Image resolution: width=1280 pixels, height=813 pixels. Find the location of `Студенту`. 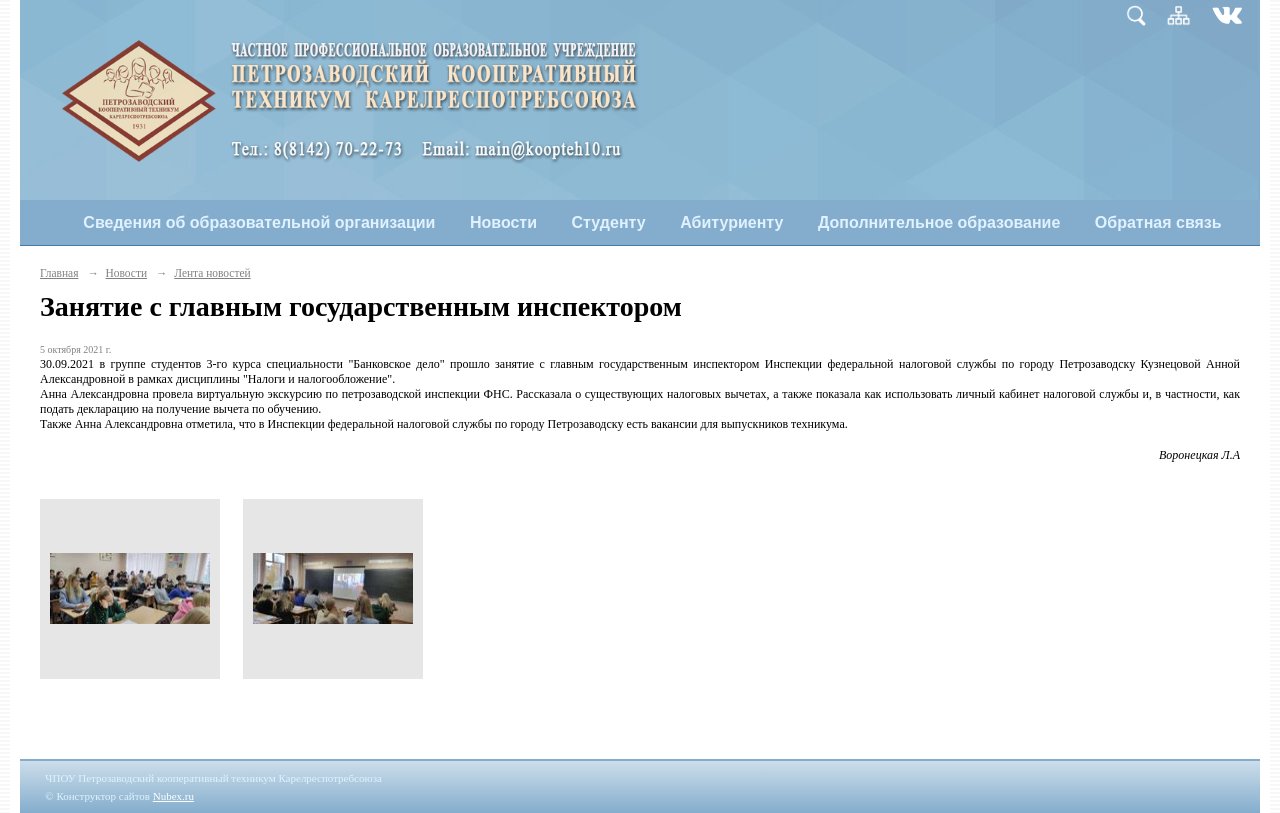

Студенту is located at coordinates (609, 222).